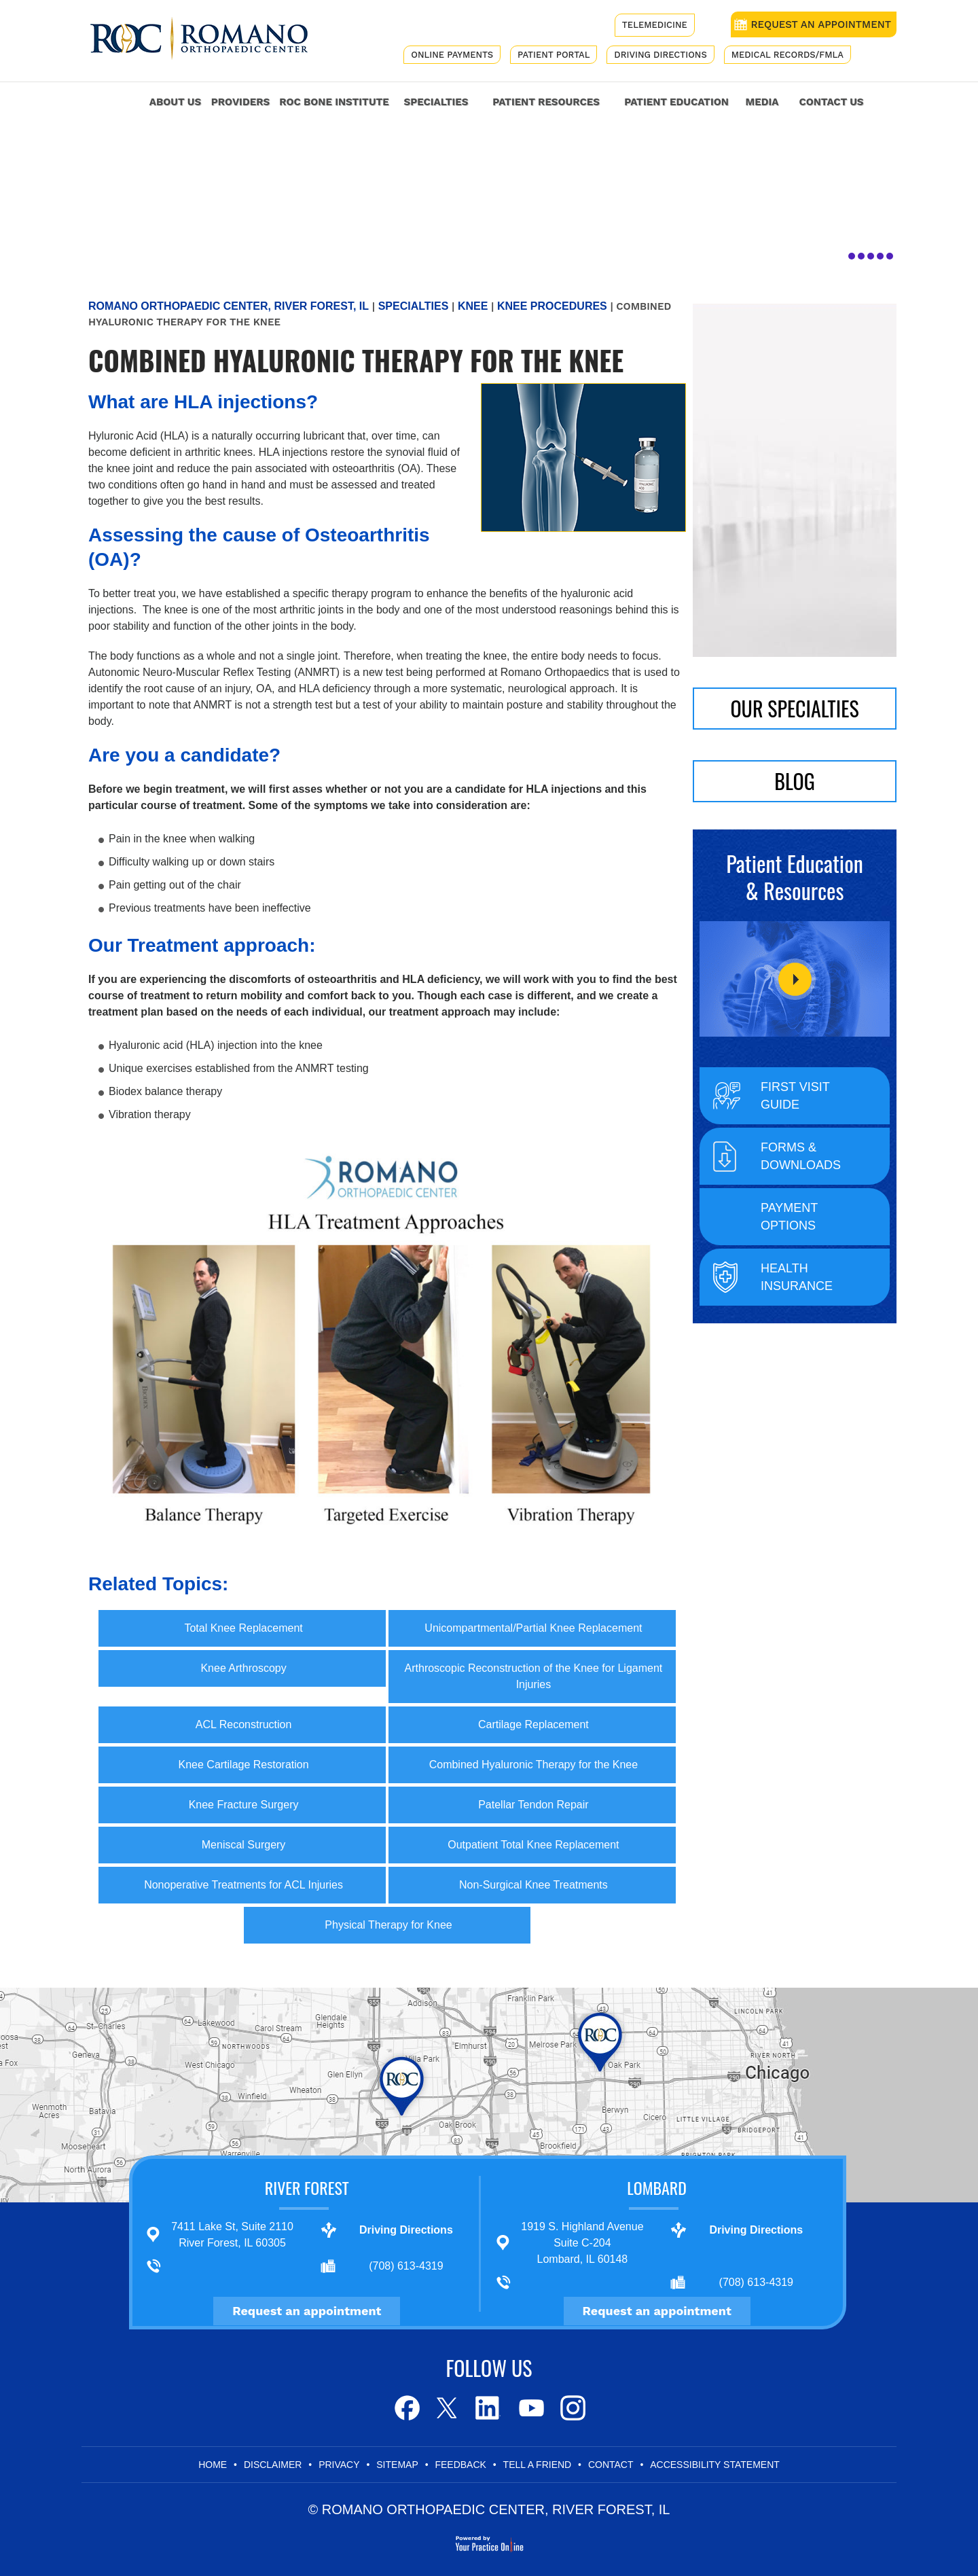  I want to click on Cartilage Replacement, so click(533, 1724).